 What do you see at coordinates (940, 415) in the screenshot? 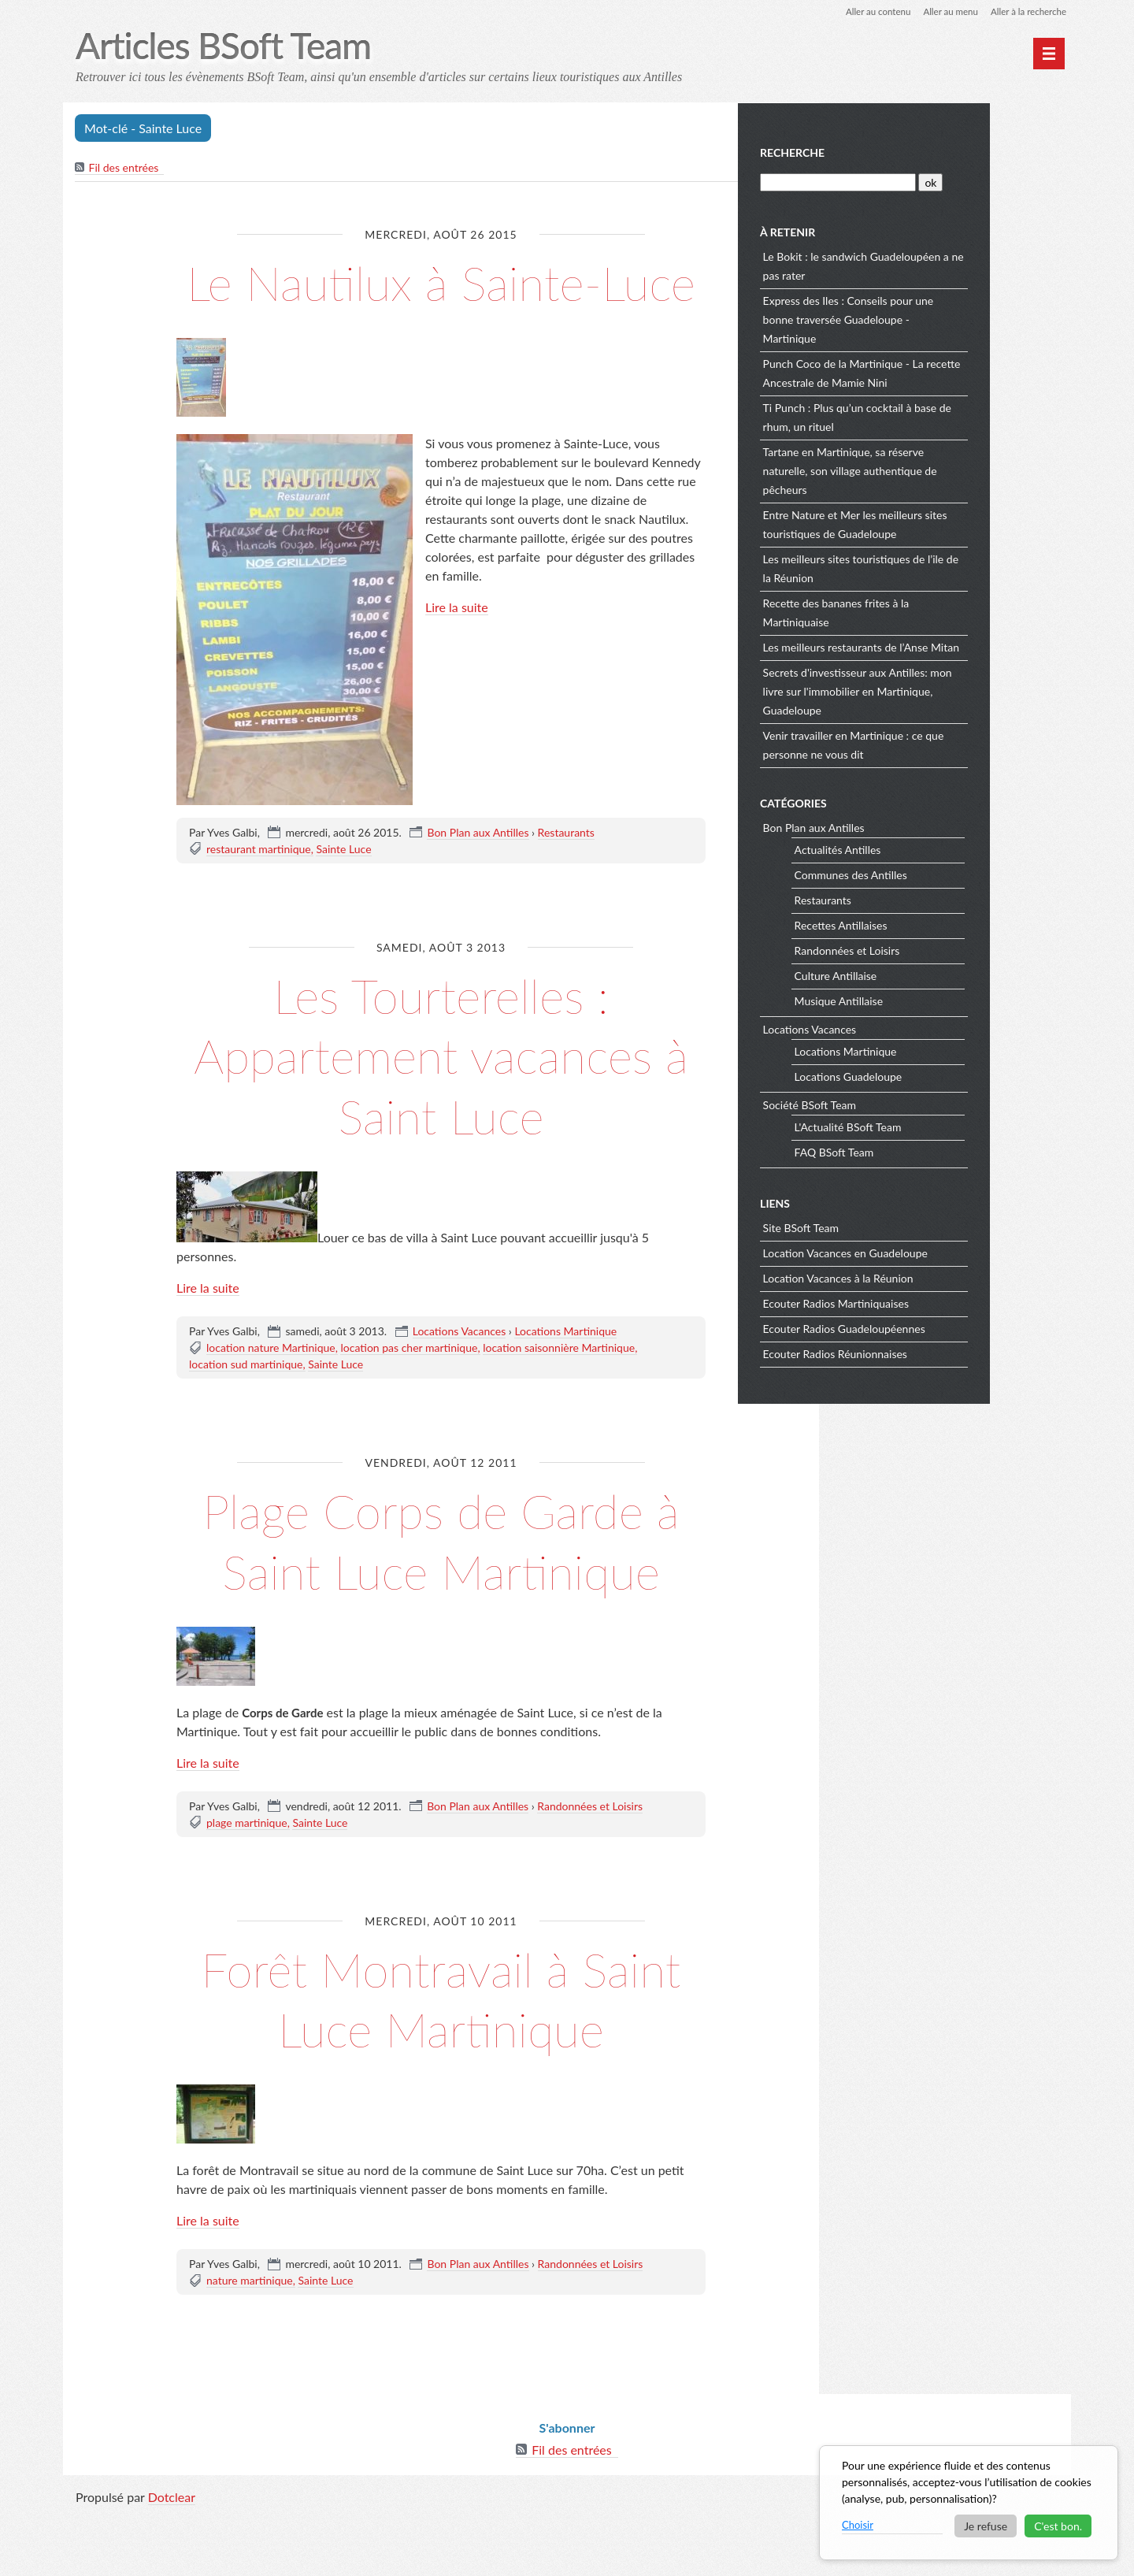
I see `Ti Punch : Plus qu’un cocktail à base de rhum, un rituel` at bounding box center [940, 415].